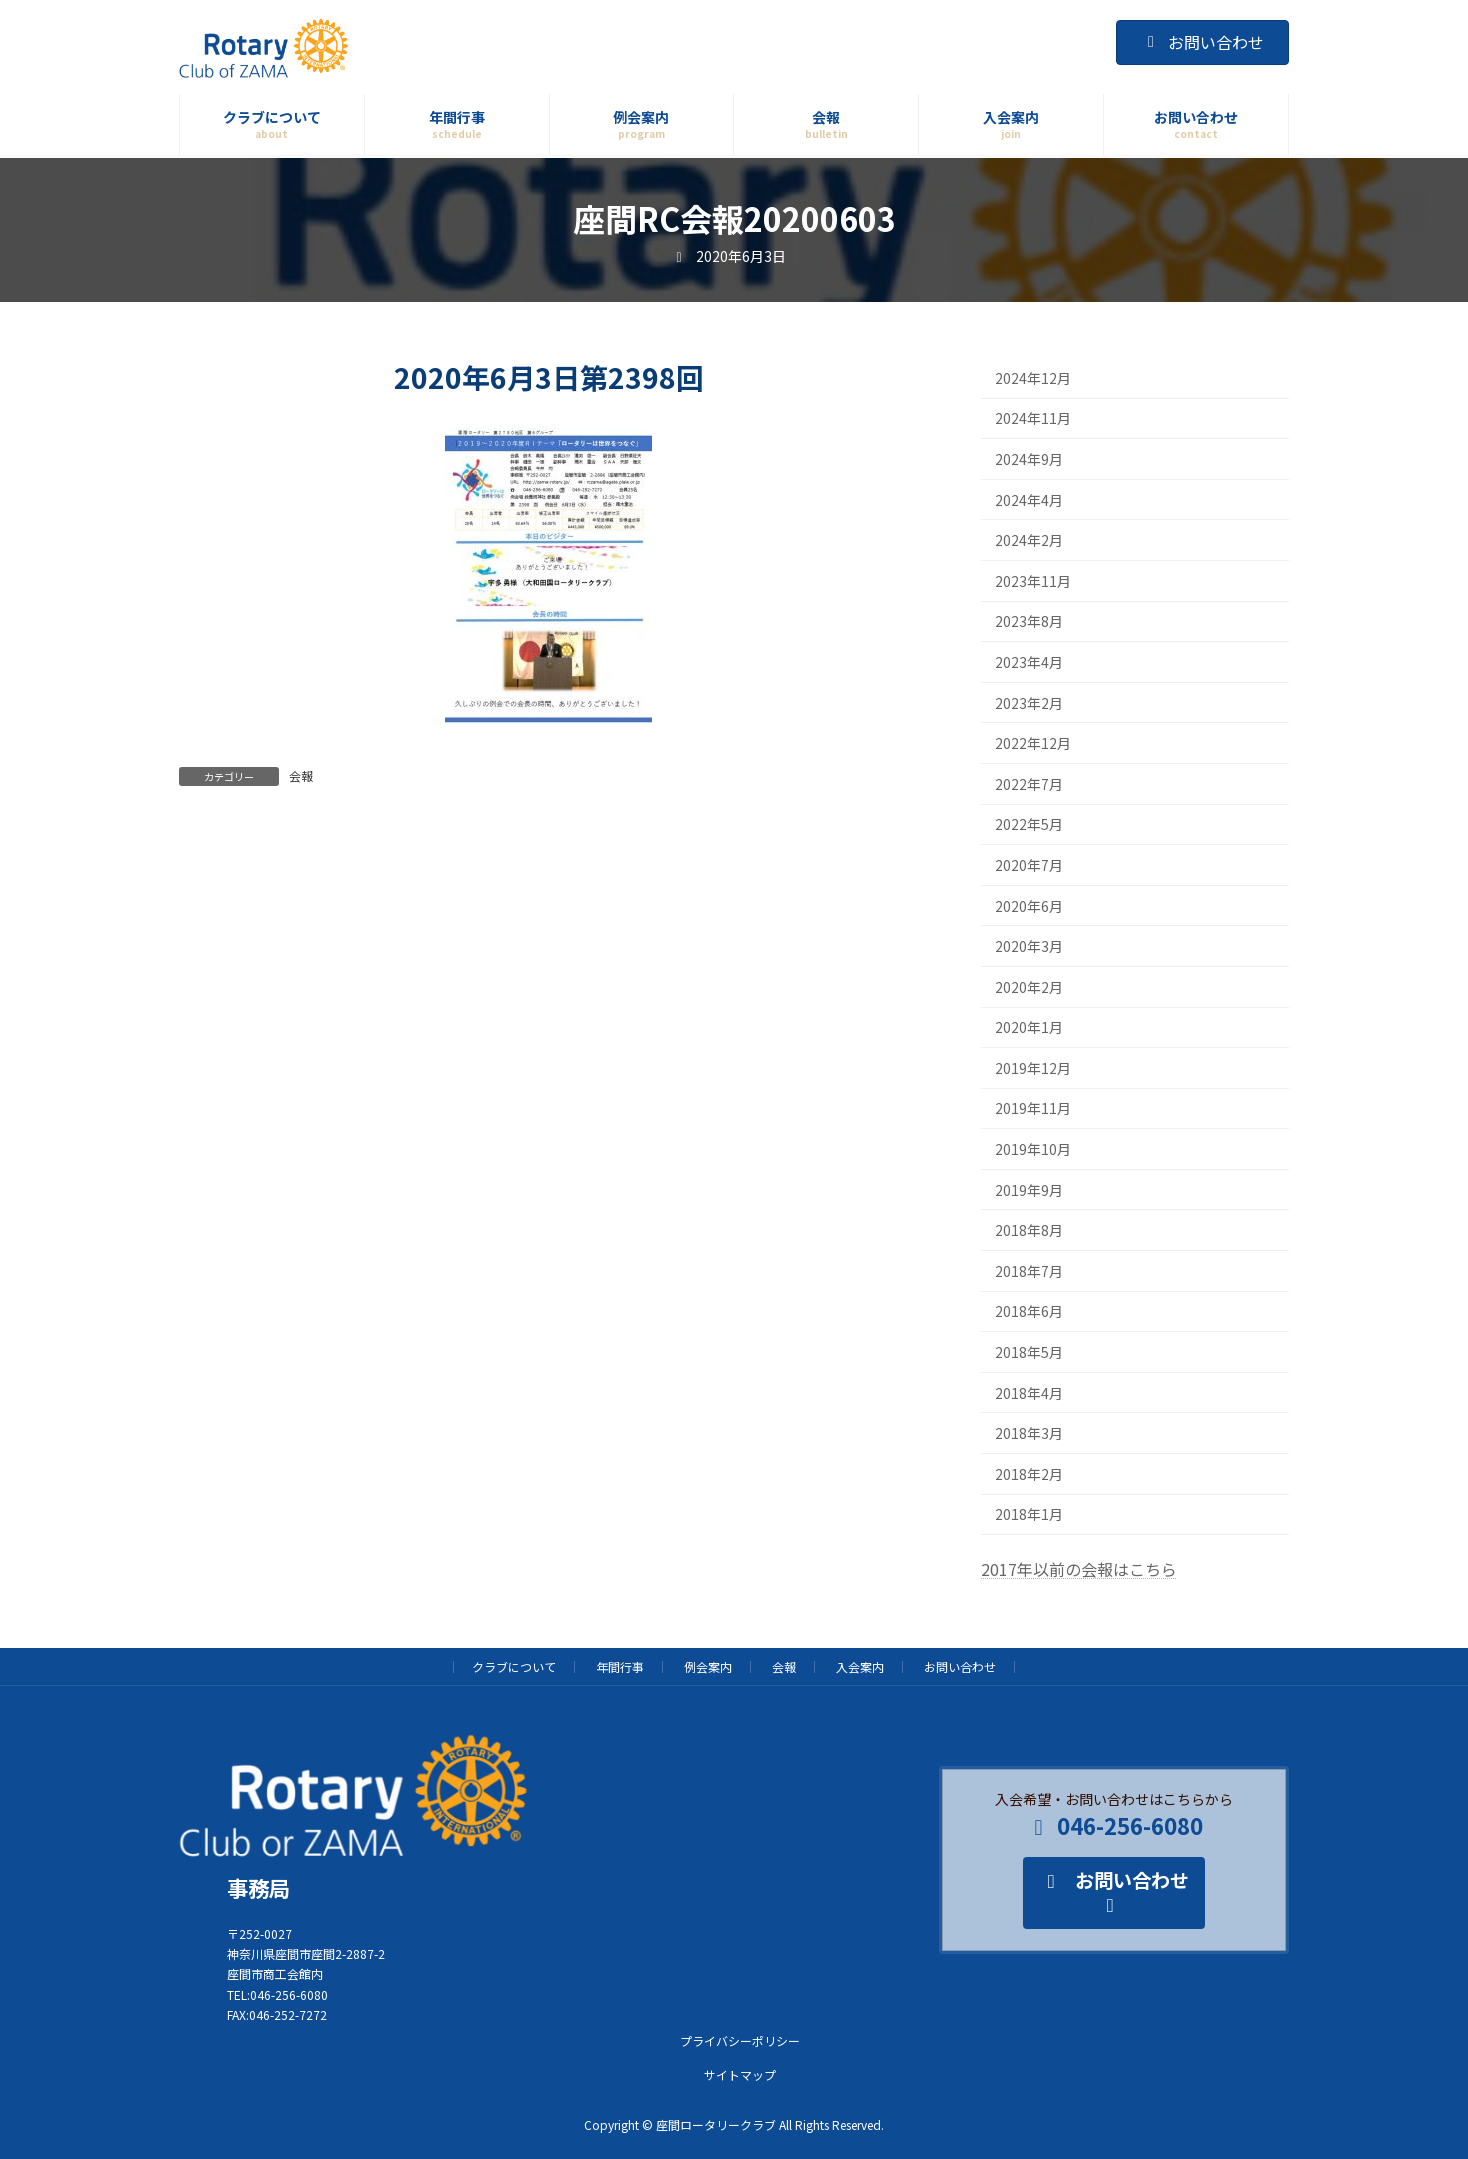  I want to click on 2023年2月, so click(1029, 703).